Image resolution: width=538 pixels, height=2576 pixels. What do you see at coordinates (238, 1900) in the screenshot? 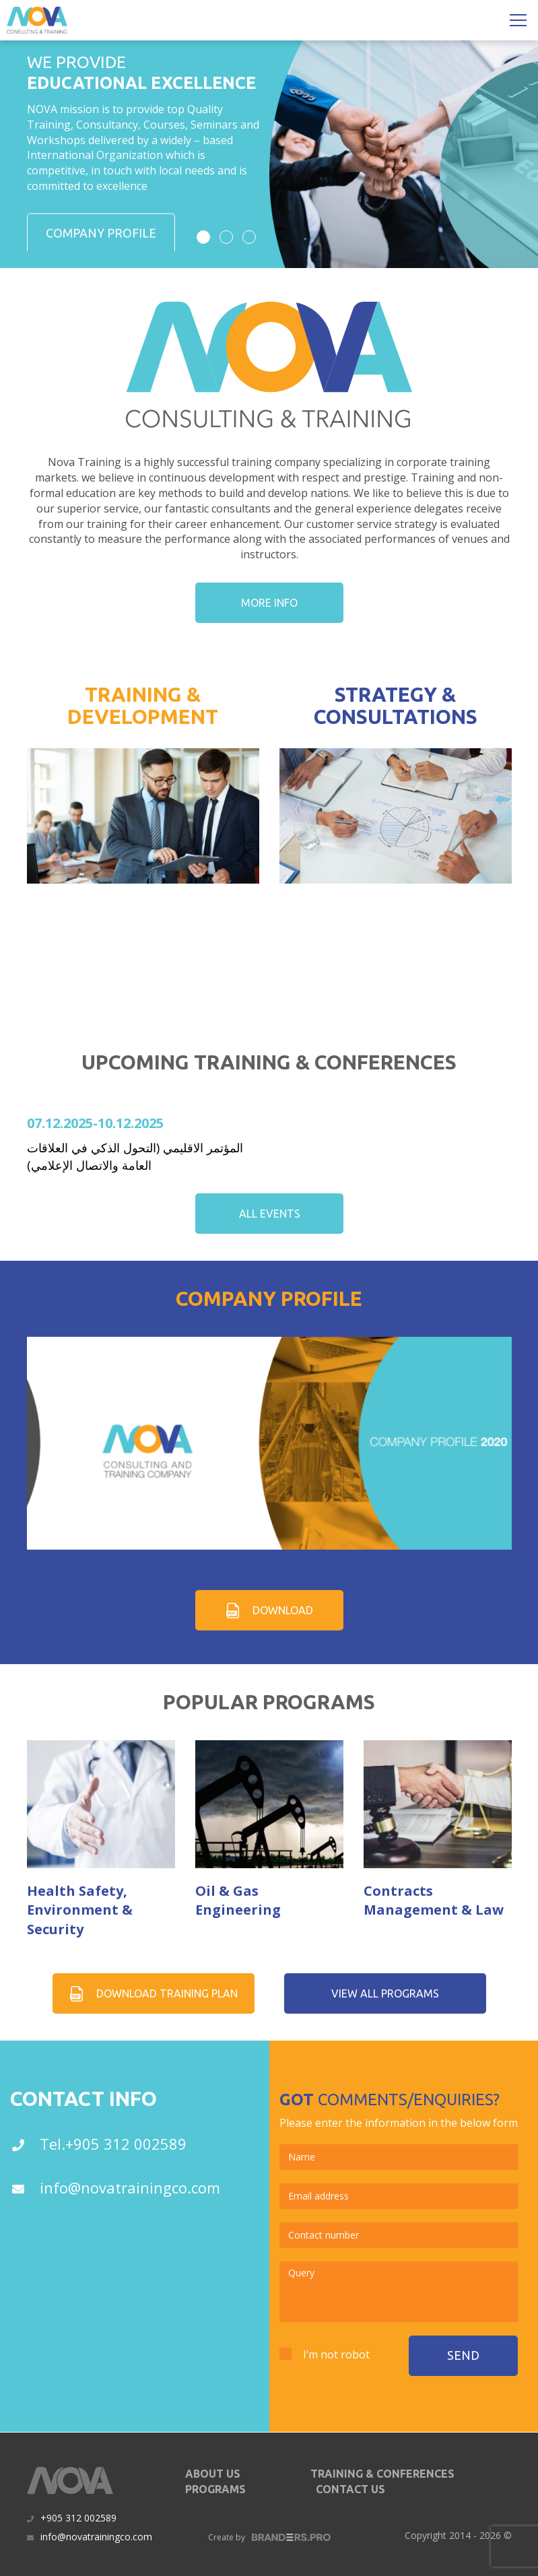
I see `Oil & Gas Engineering` at bounding box center [238, 1900].